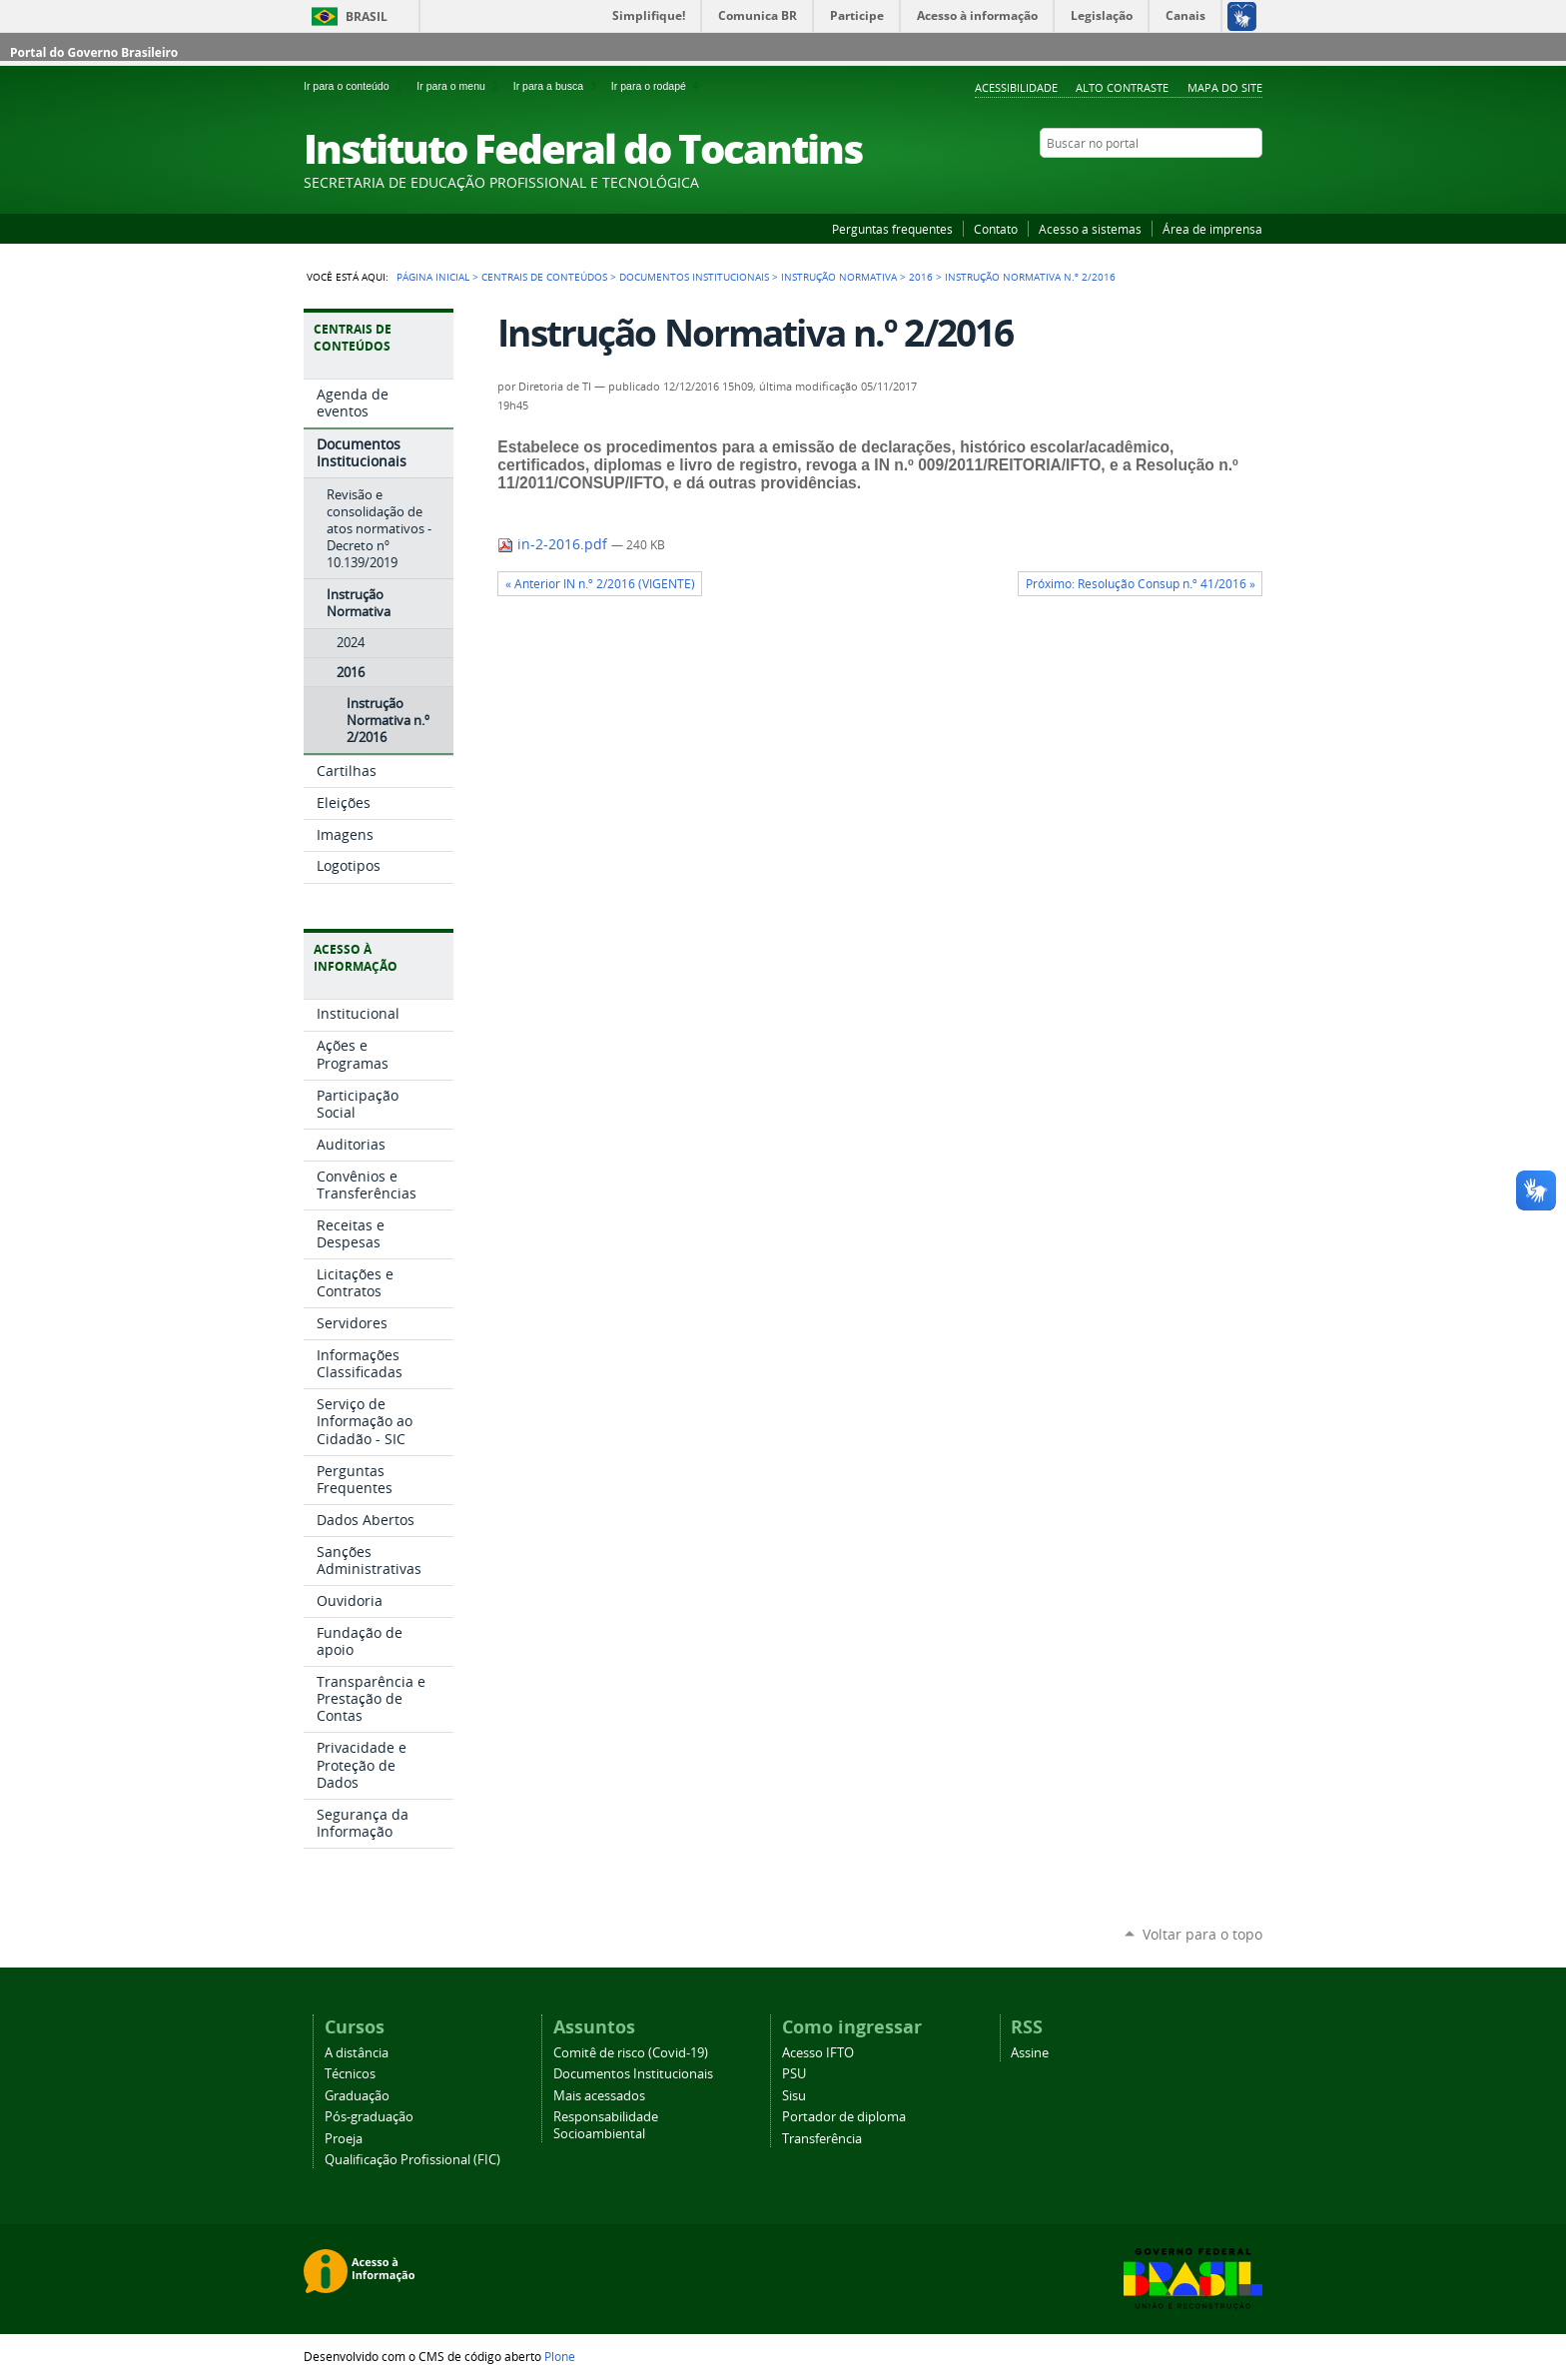 The image size is (1566, 2380). What do you see at coordinates (357, 2095) in the screenshot?
I see `Graduação` at bounding box center [357, 2095].